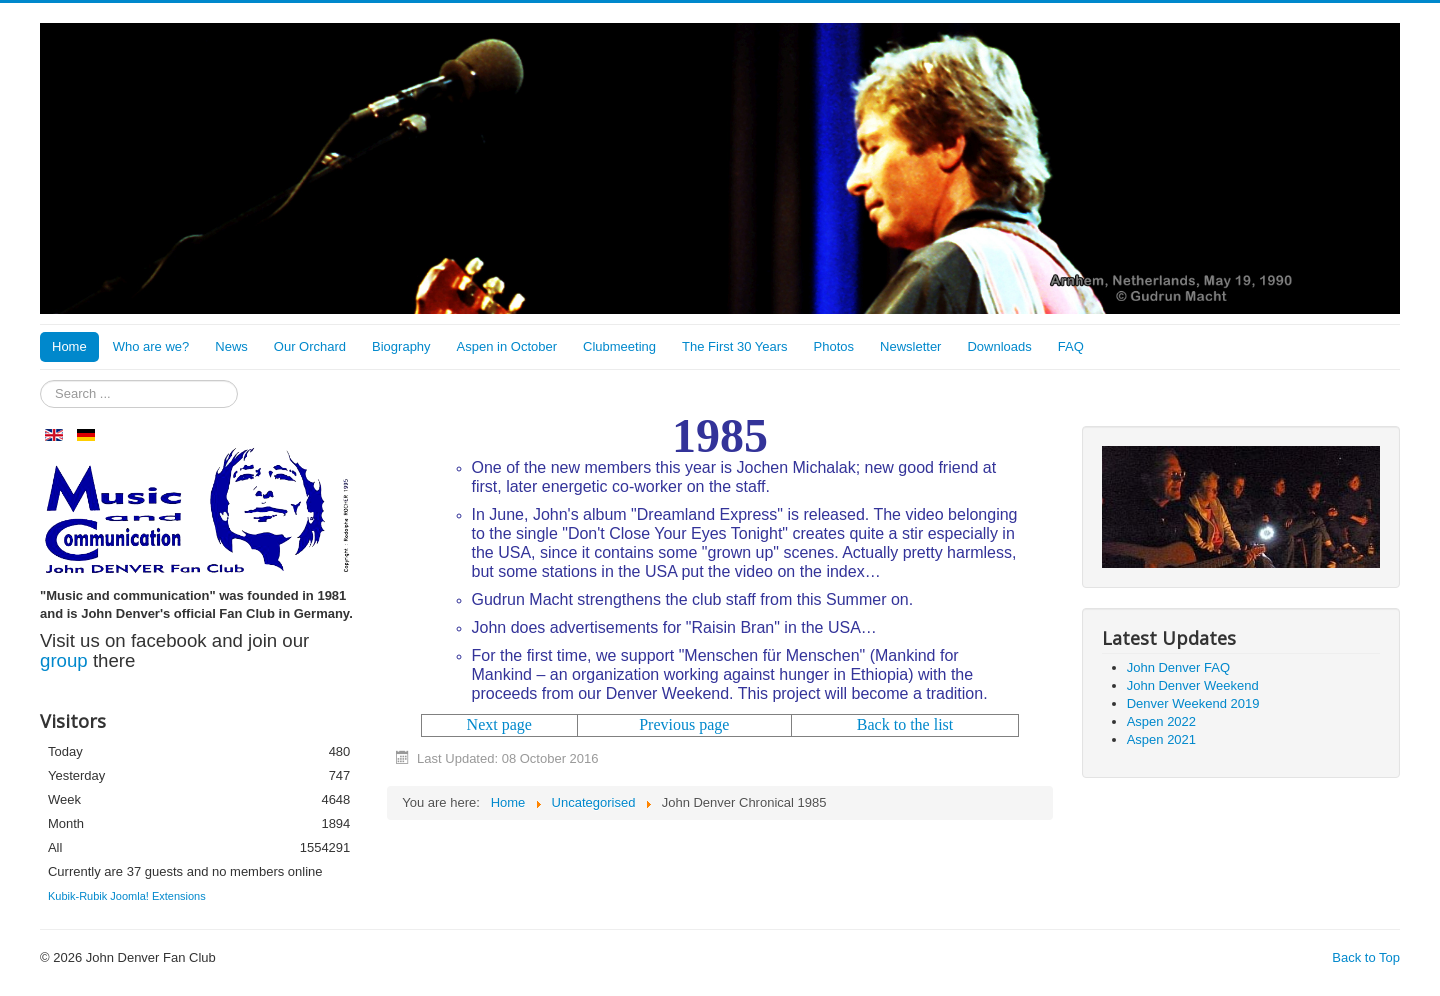  Describe the element at coordinates (499, 724) in the screenshot. I see `Next page` at that location.